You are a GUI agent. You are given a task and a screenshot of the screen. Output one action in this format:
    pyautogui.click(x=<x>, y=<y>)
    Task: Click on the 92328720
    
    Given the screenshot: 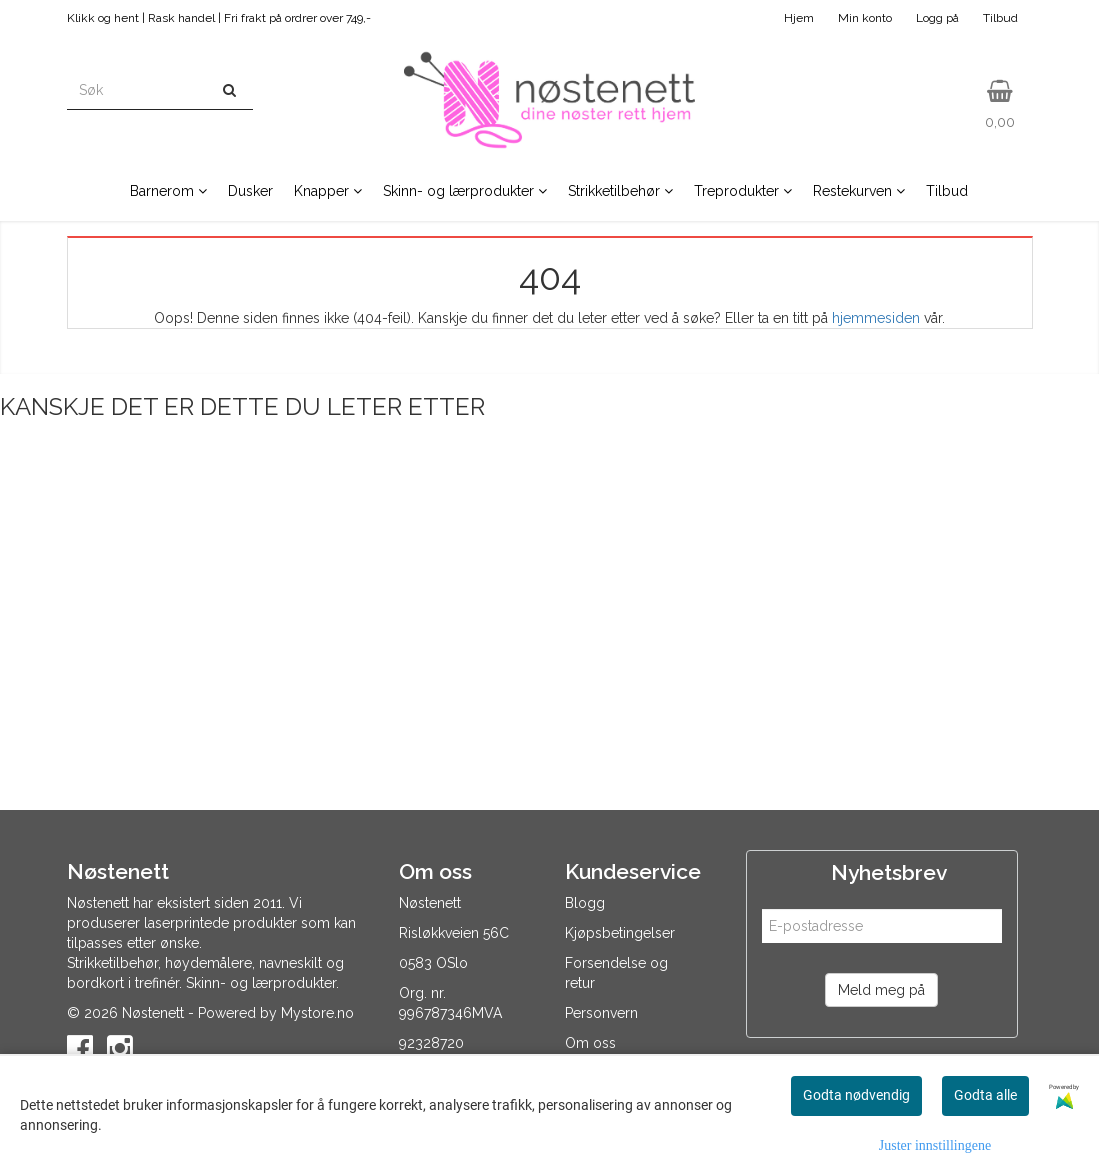 What is the action you would take?
    pyautogui.click(x=431, y=1043)
    